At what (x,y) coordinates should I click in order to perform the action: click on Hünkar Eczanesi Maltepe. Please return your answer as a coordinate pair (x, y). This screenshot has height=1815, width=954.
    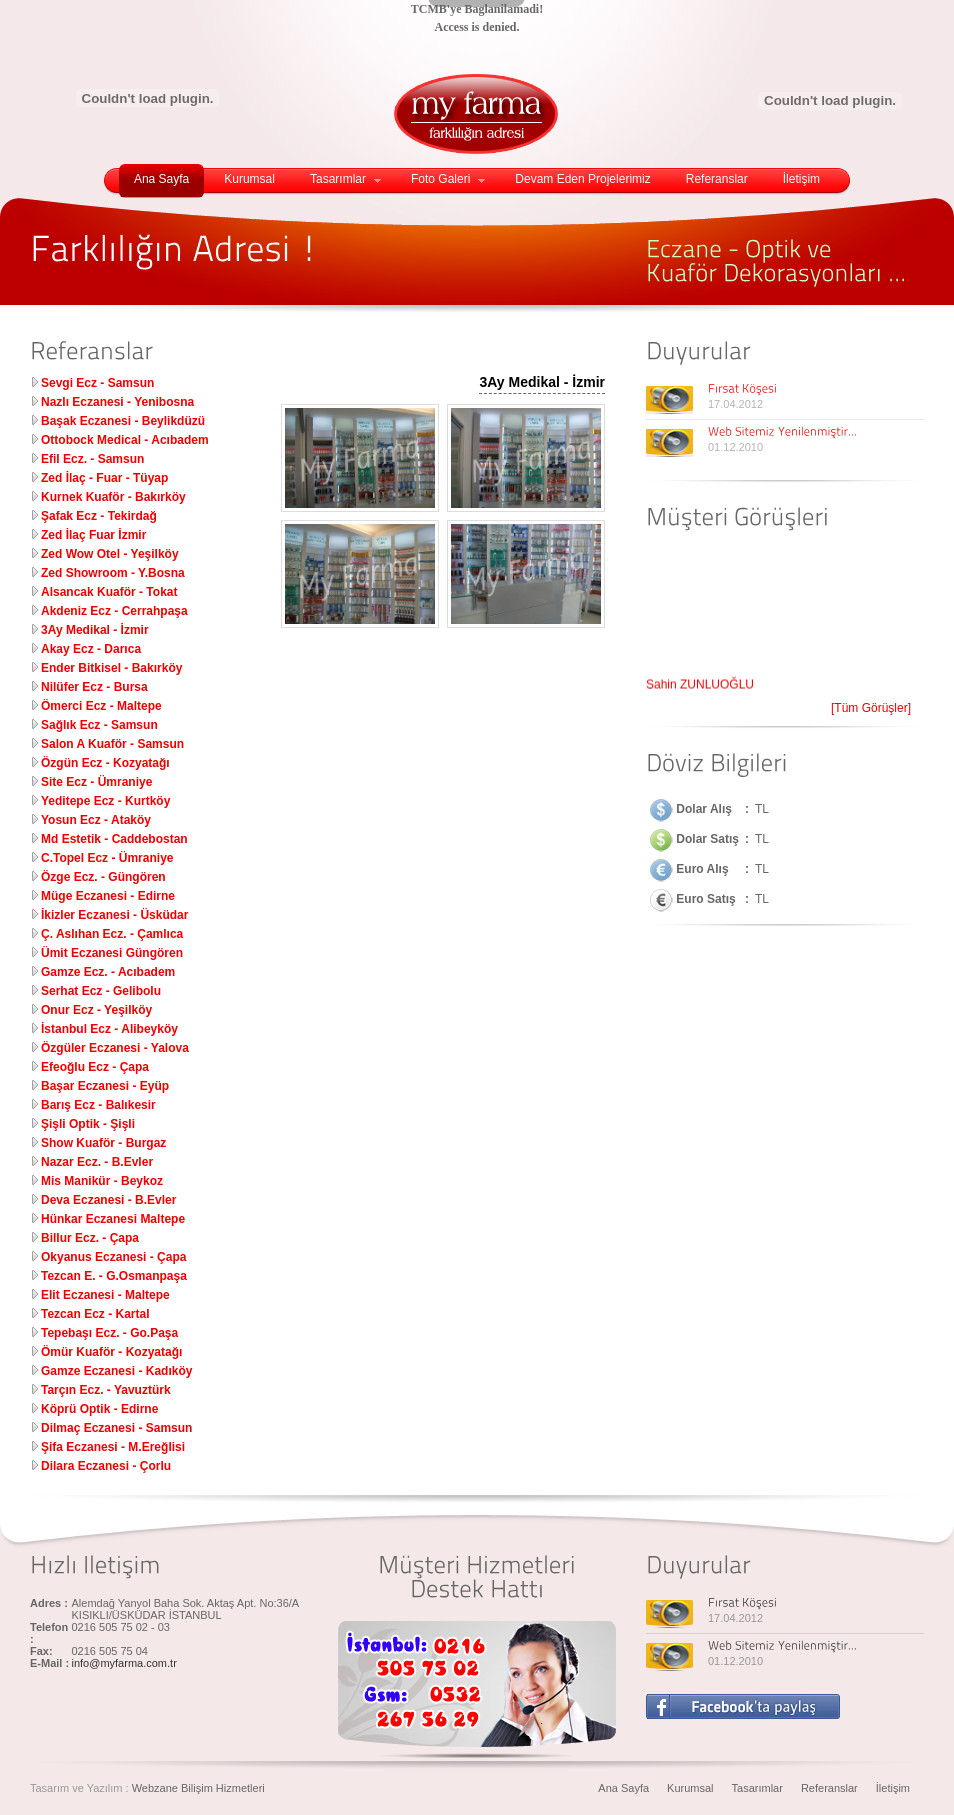
    Looking at the image, I should click on (113, 1219).